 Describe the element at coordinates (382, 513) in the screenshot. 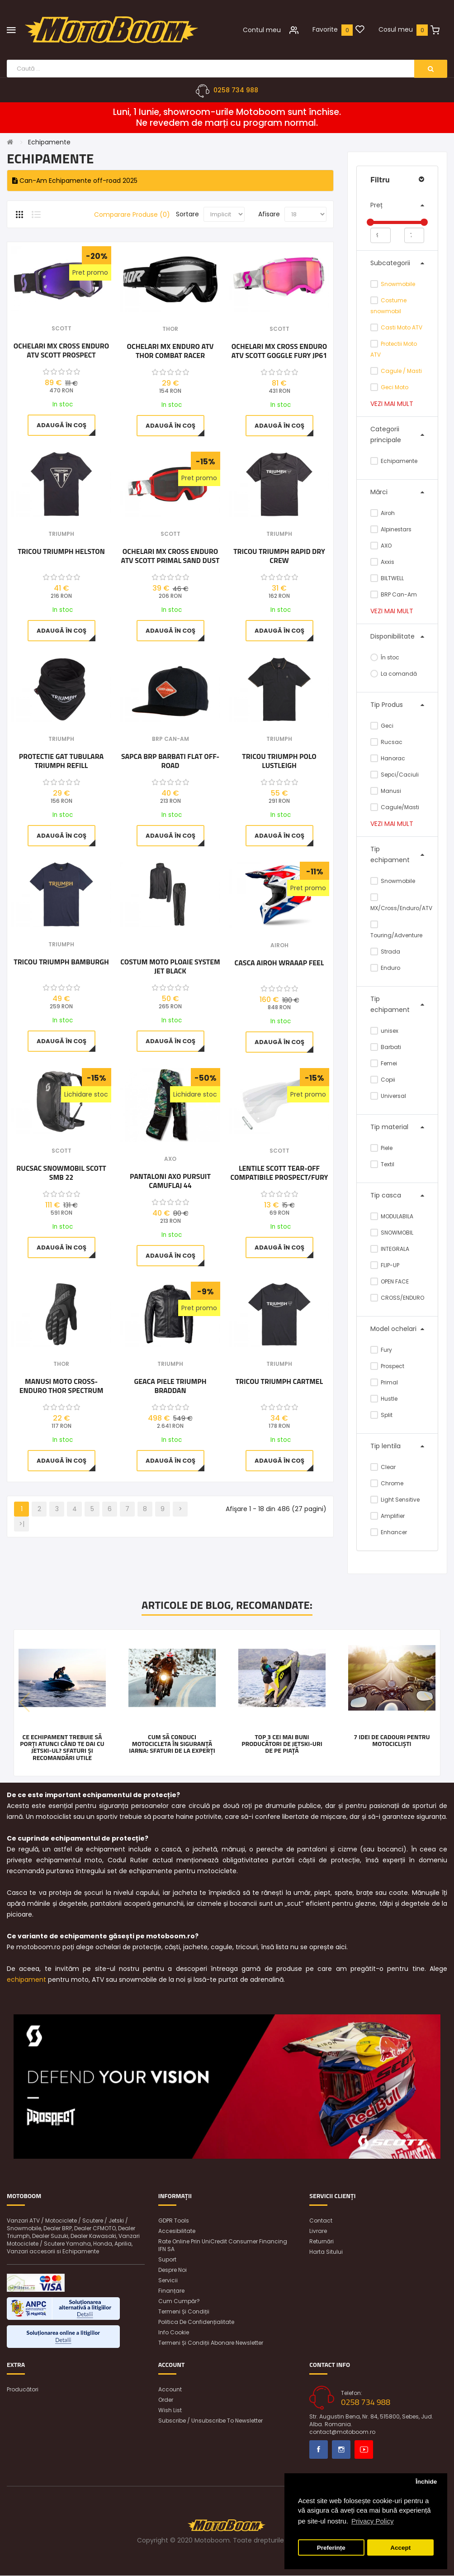

I see `Airoh` at that location.